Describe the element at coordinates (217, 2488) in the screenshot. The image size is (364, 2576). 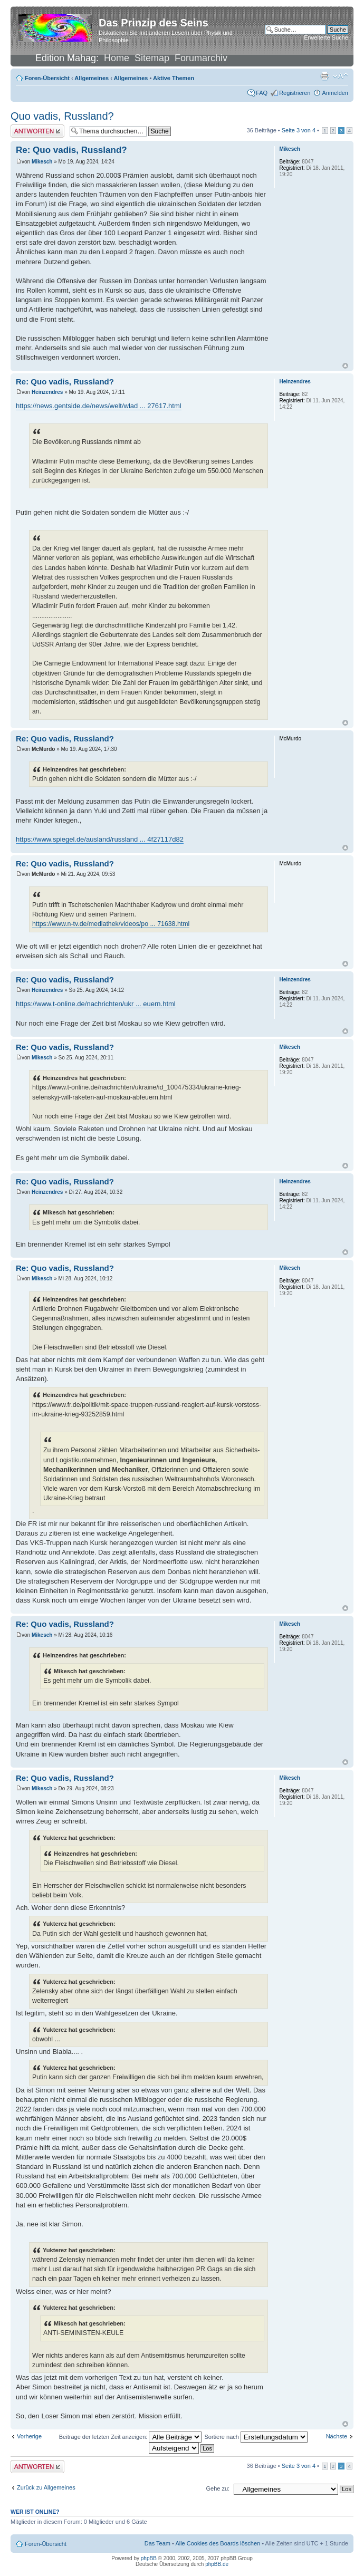
I see `Gehe zu:` at that location.